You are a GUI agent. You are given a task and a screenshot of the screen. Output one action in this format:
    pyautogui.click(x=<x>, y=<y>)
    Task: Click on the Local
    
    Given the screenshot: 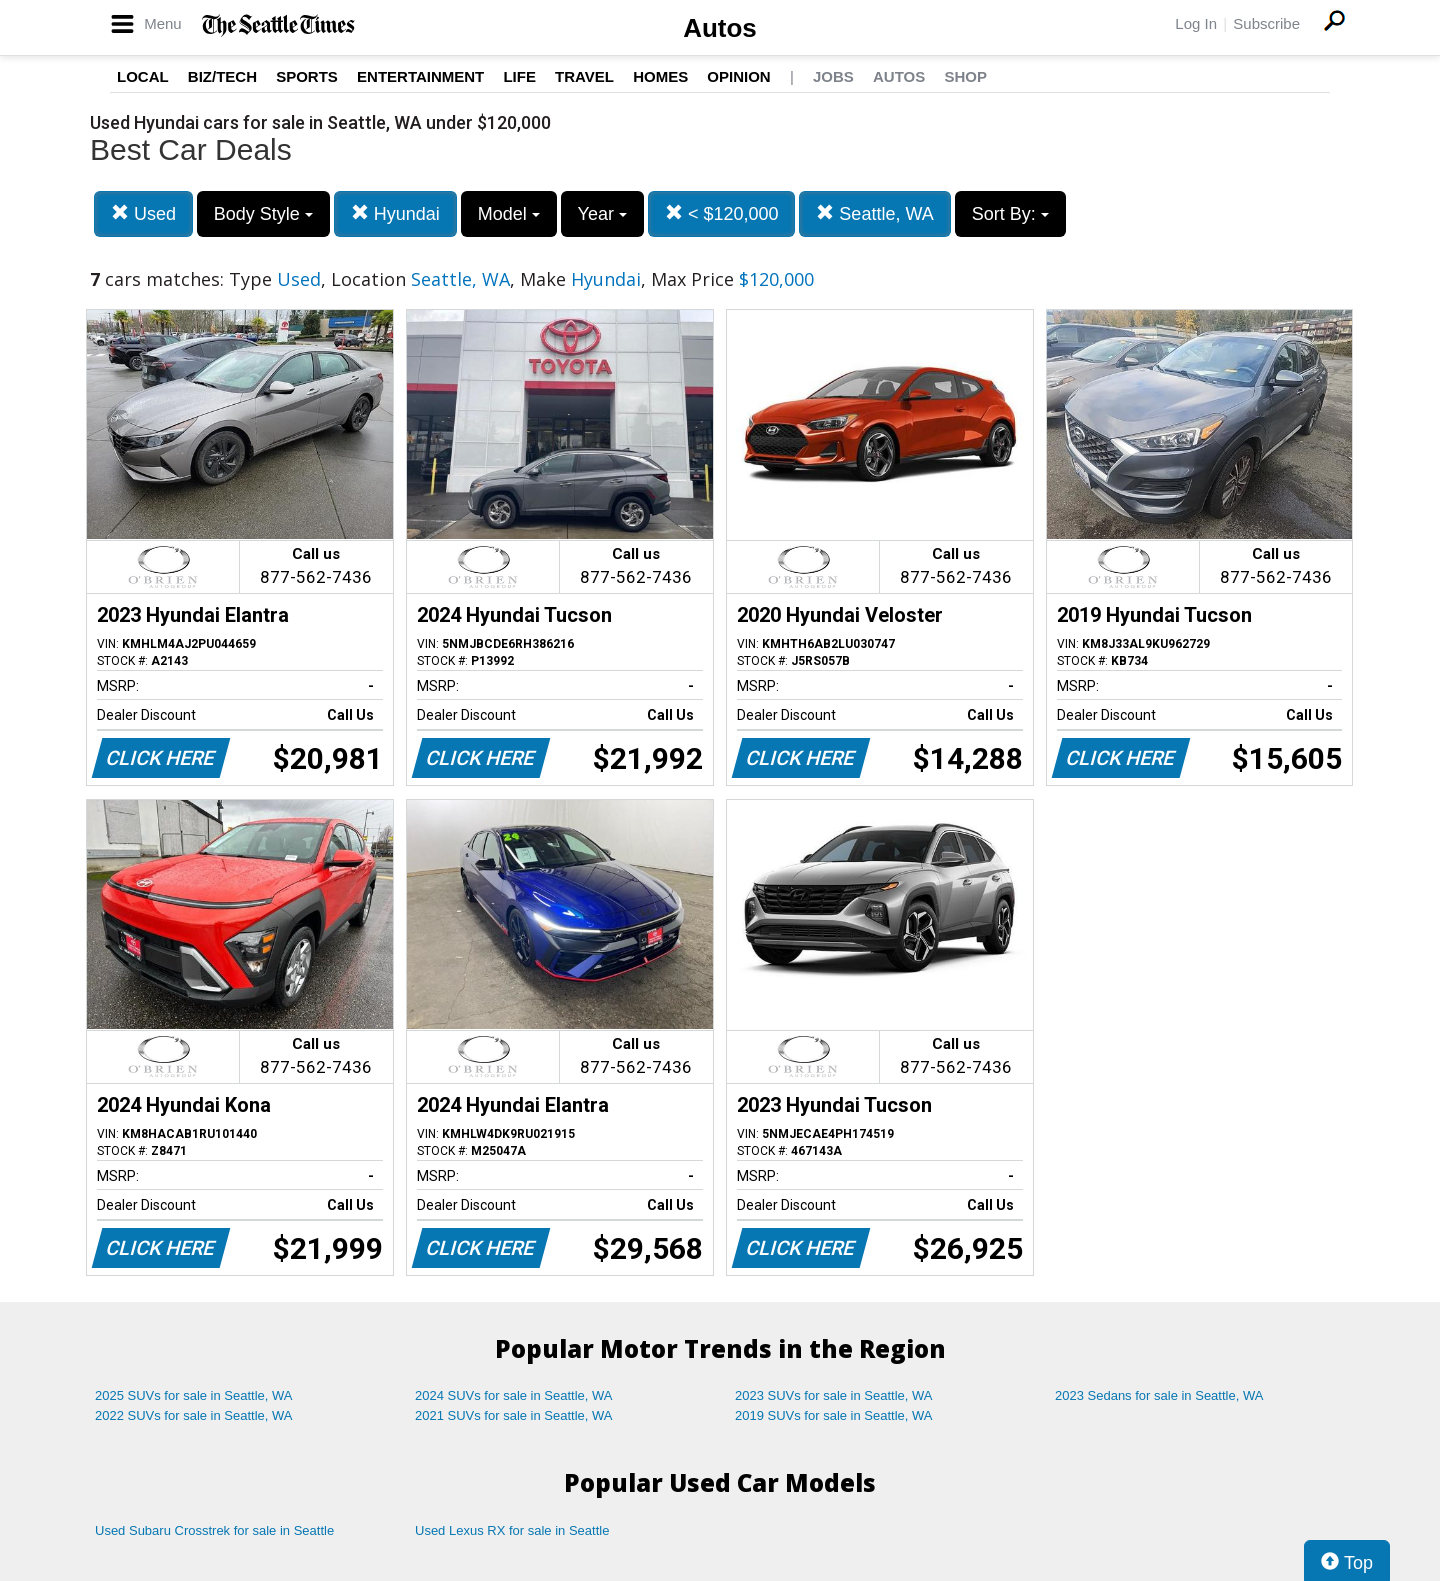 What is the action you would take?
    pyautogui.click(x=143, y=76)
    